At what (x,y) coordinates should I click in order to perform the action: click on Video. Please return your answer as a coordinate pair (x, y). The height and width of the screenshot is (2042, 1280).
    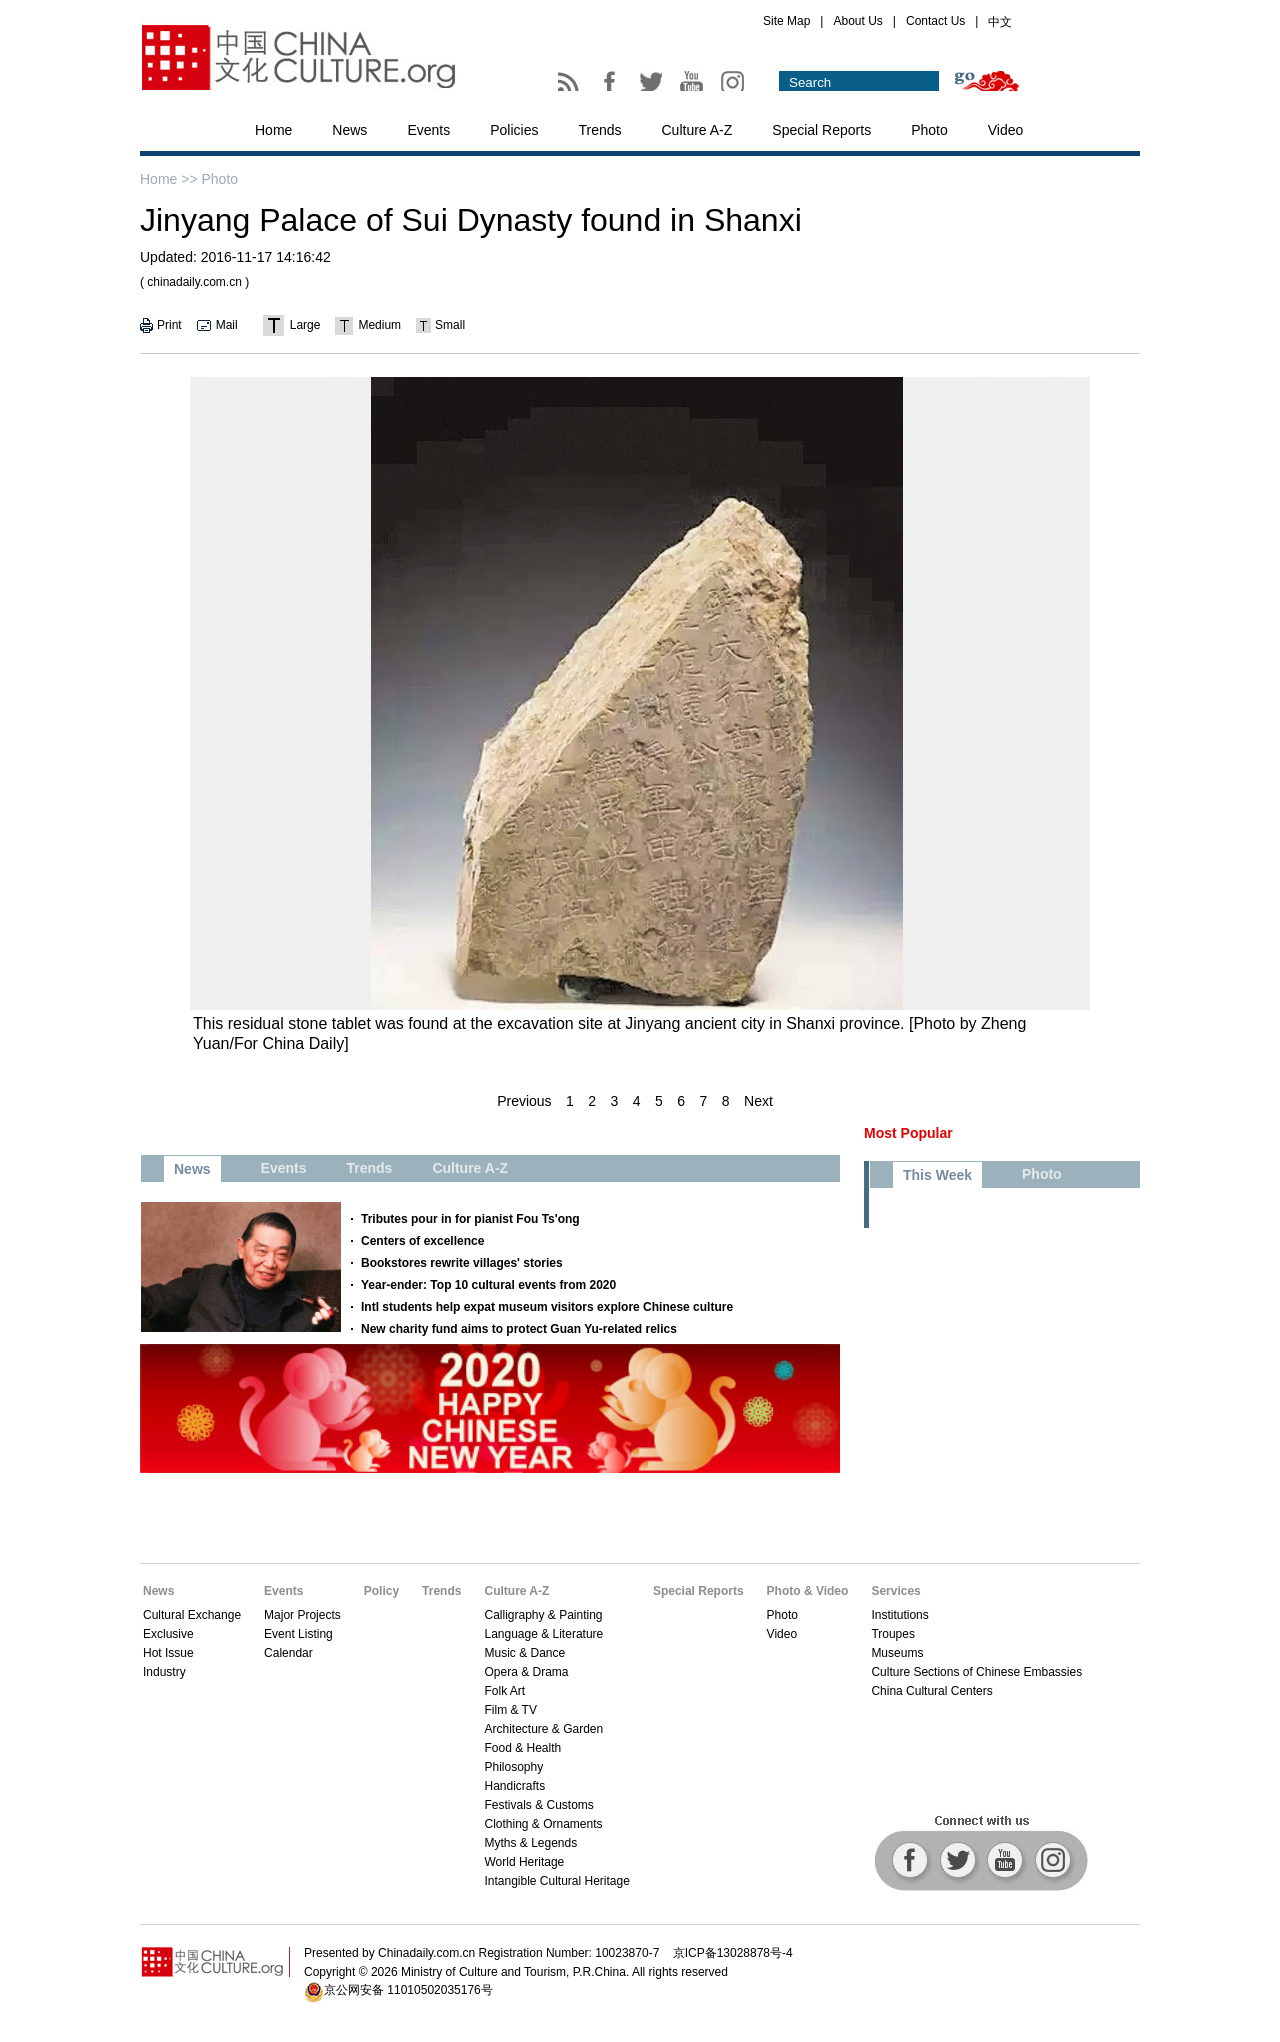
    Looking at the image, I should click on (1006, 130).